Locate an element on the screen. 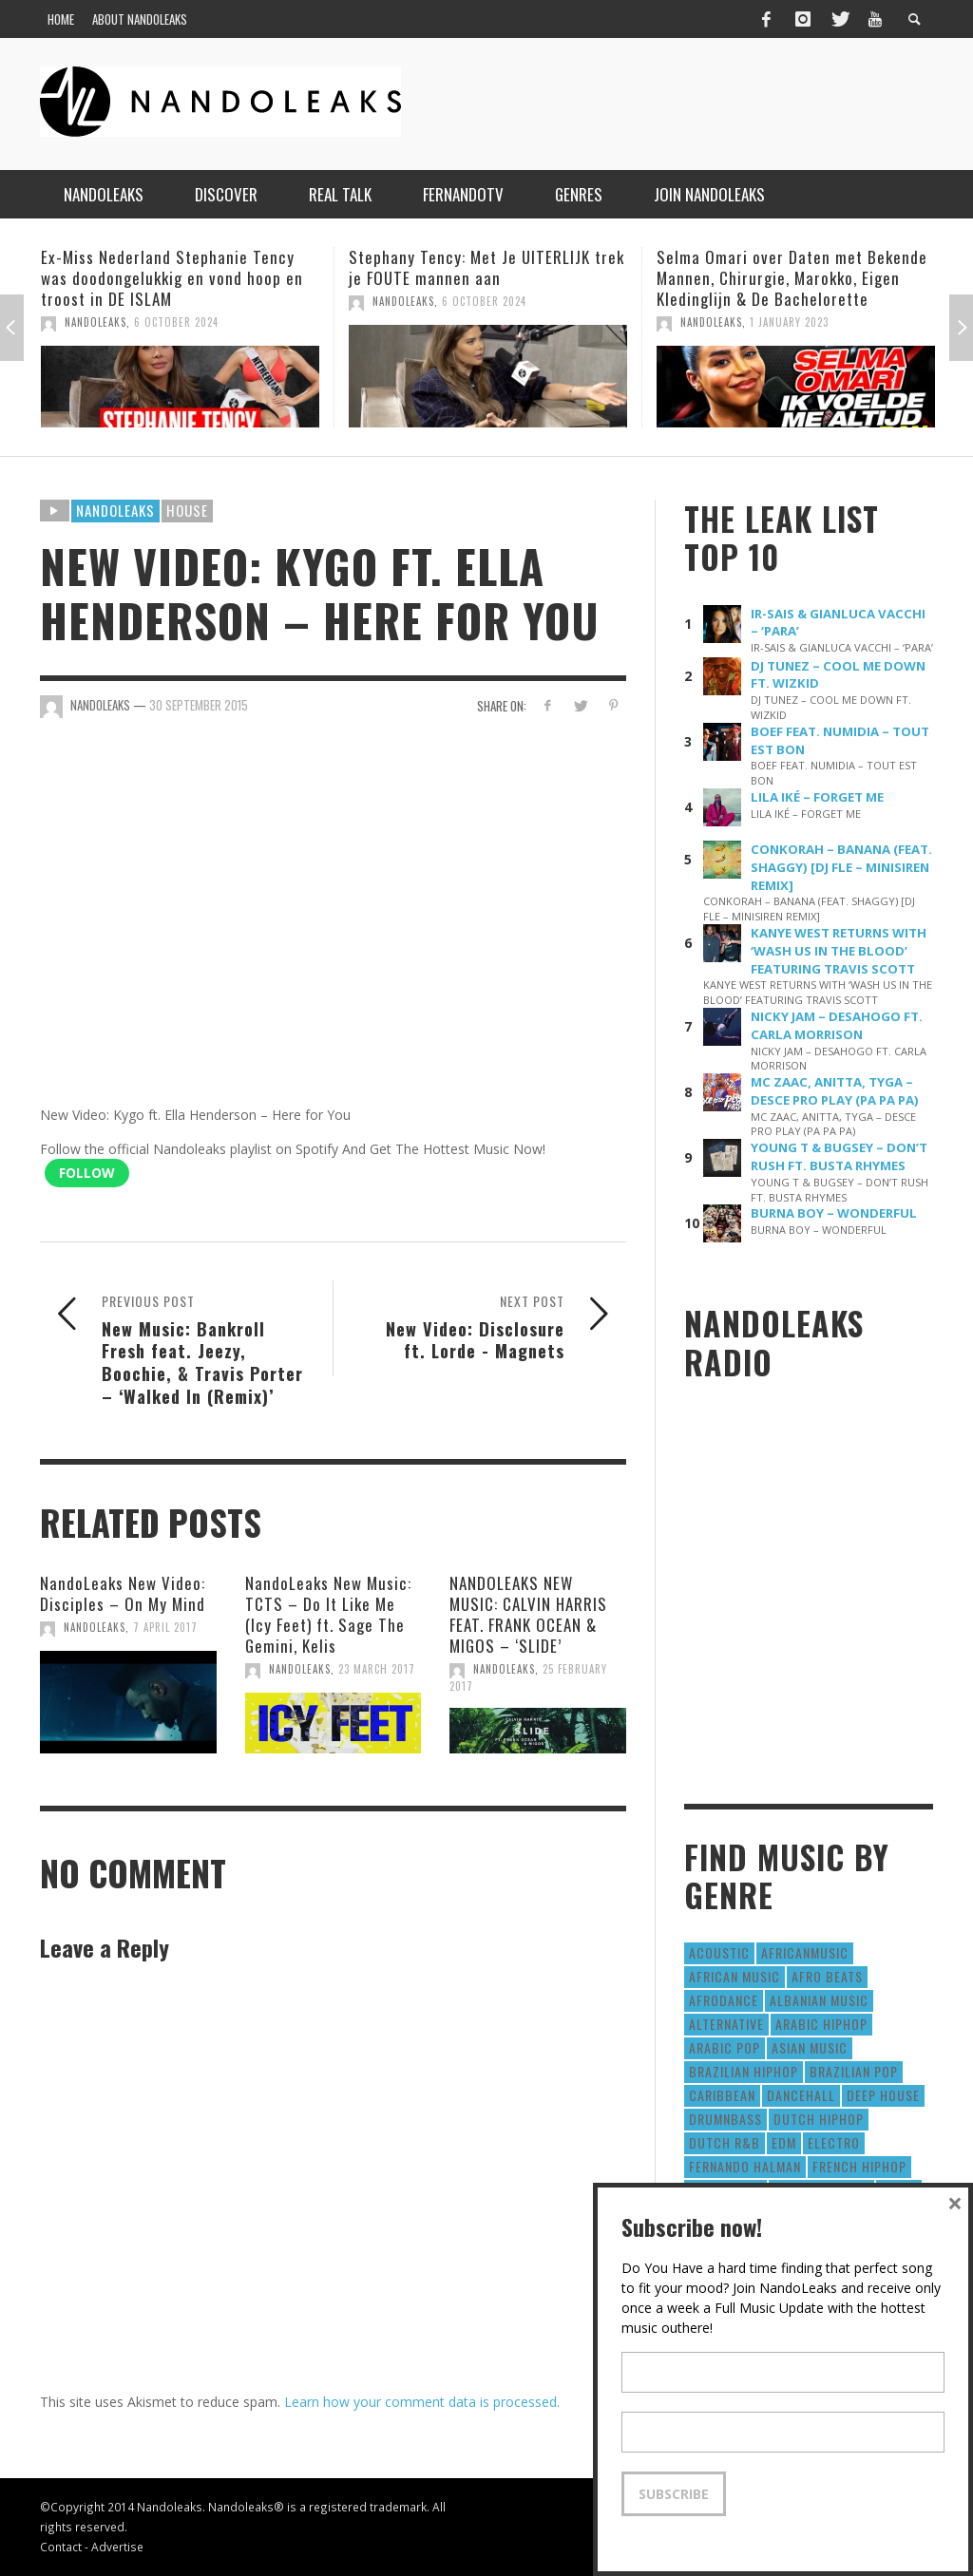 This screenshot has width=973, height=2576. CONKORAH – BANANA (FEAT. SHAGGY) [DJ FLE – MINISIREN REMIX] is located at coordinates (841, 867).